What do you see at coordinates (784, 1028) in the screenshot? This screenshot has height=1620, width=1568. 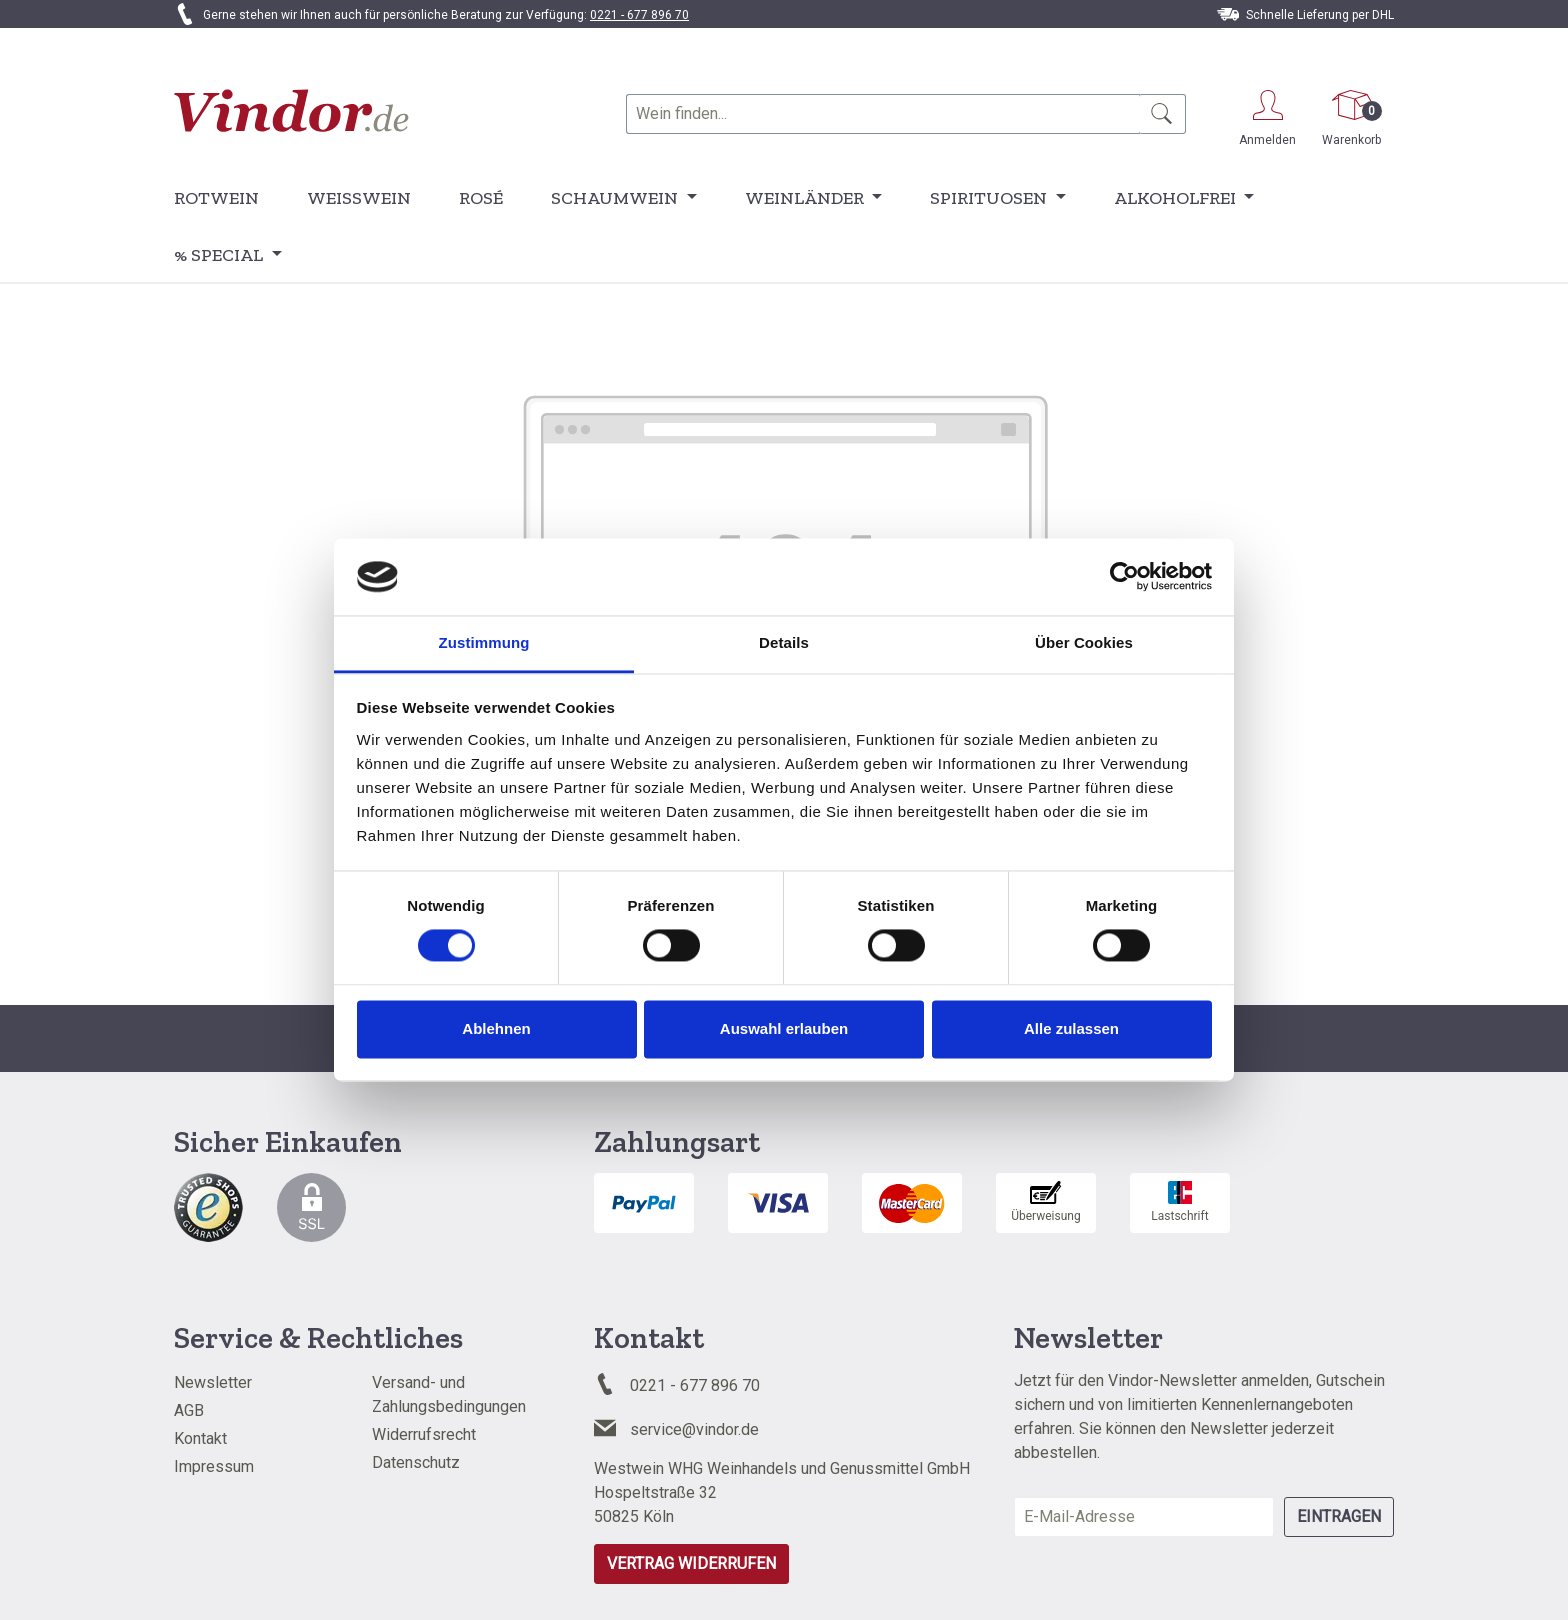 I see `Auswahl erlauben` at bounding box center [784, 1028].